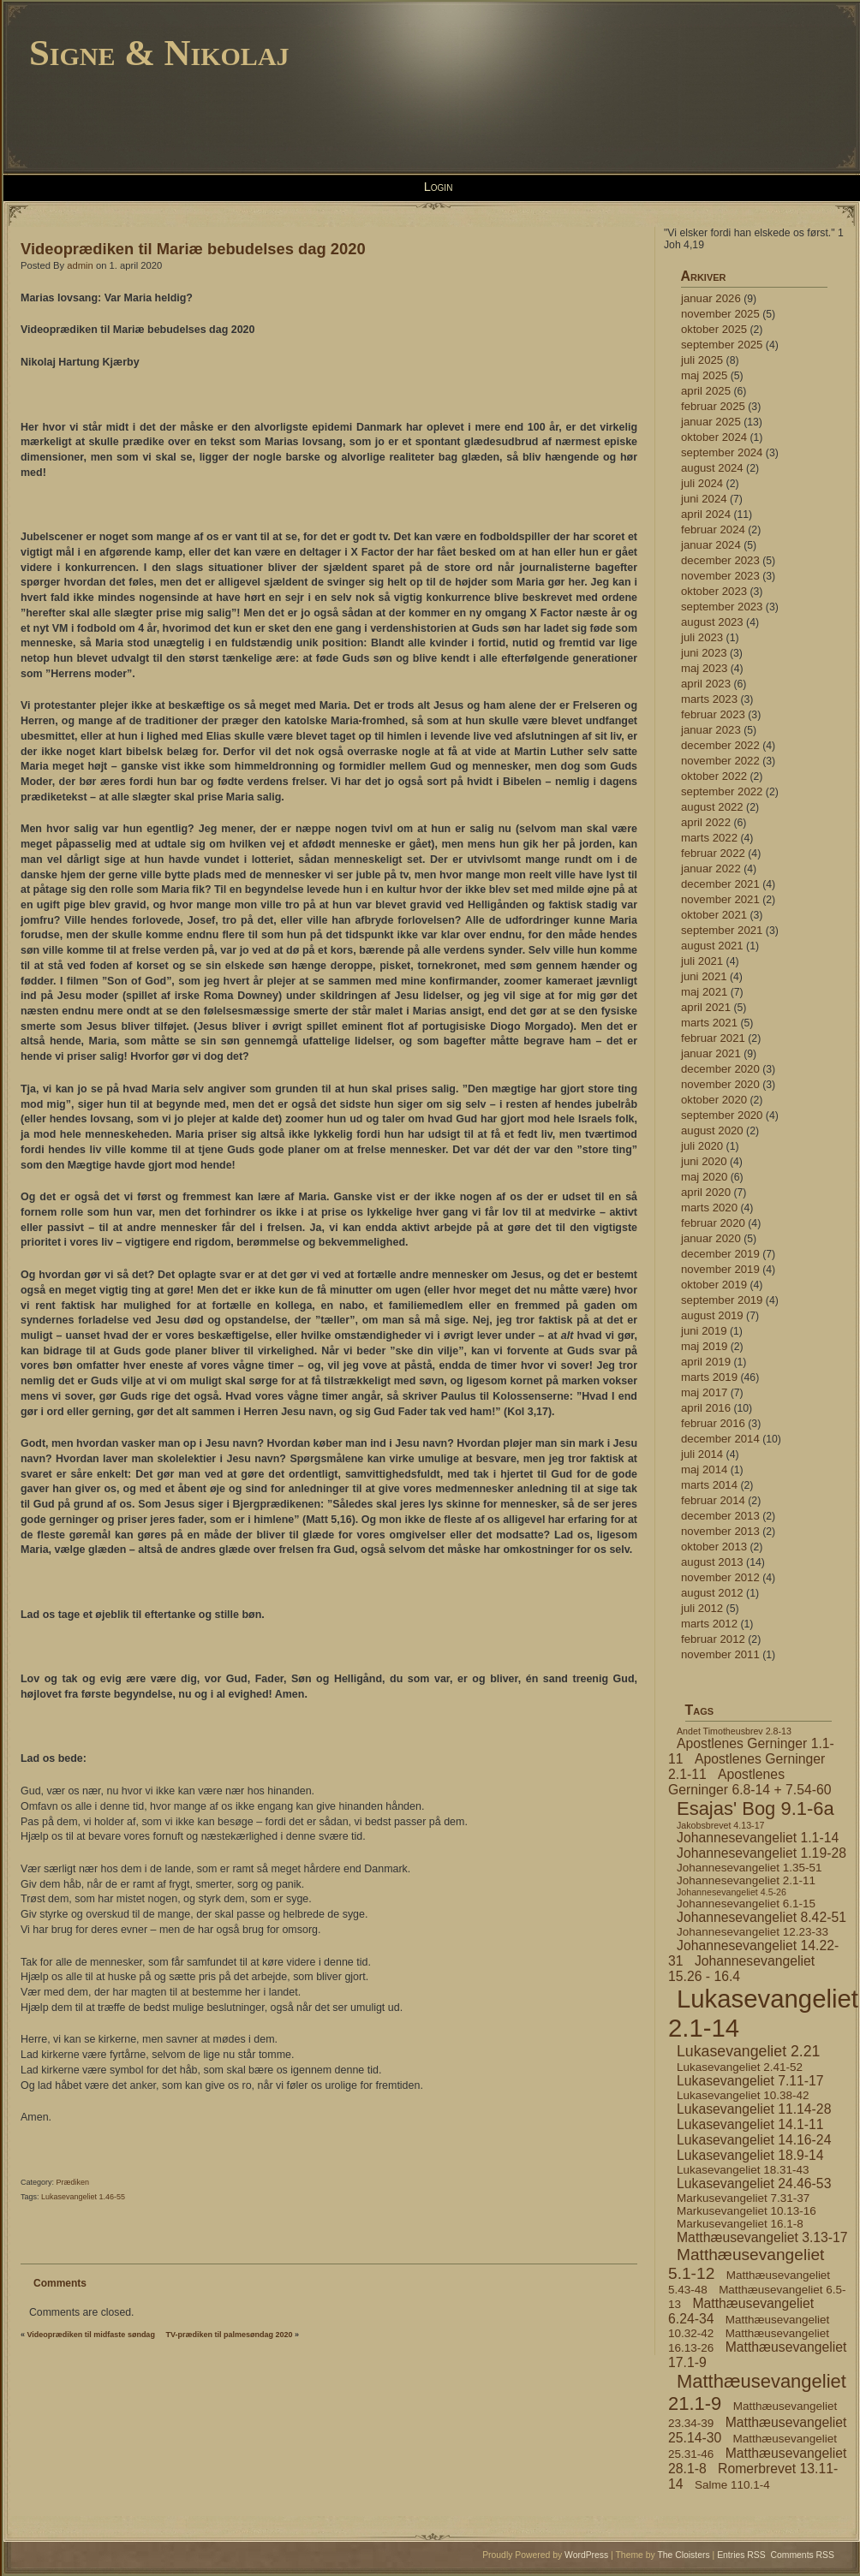  Describe the element at coordinates (720, 745) in the screenshot. I see `december 2022` at that location.